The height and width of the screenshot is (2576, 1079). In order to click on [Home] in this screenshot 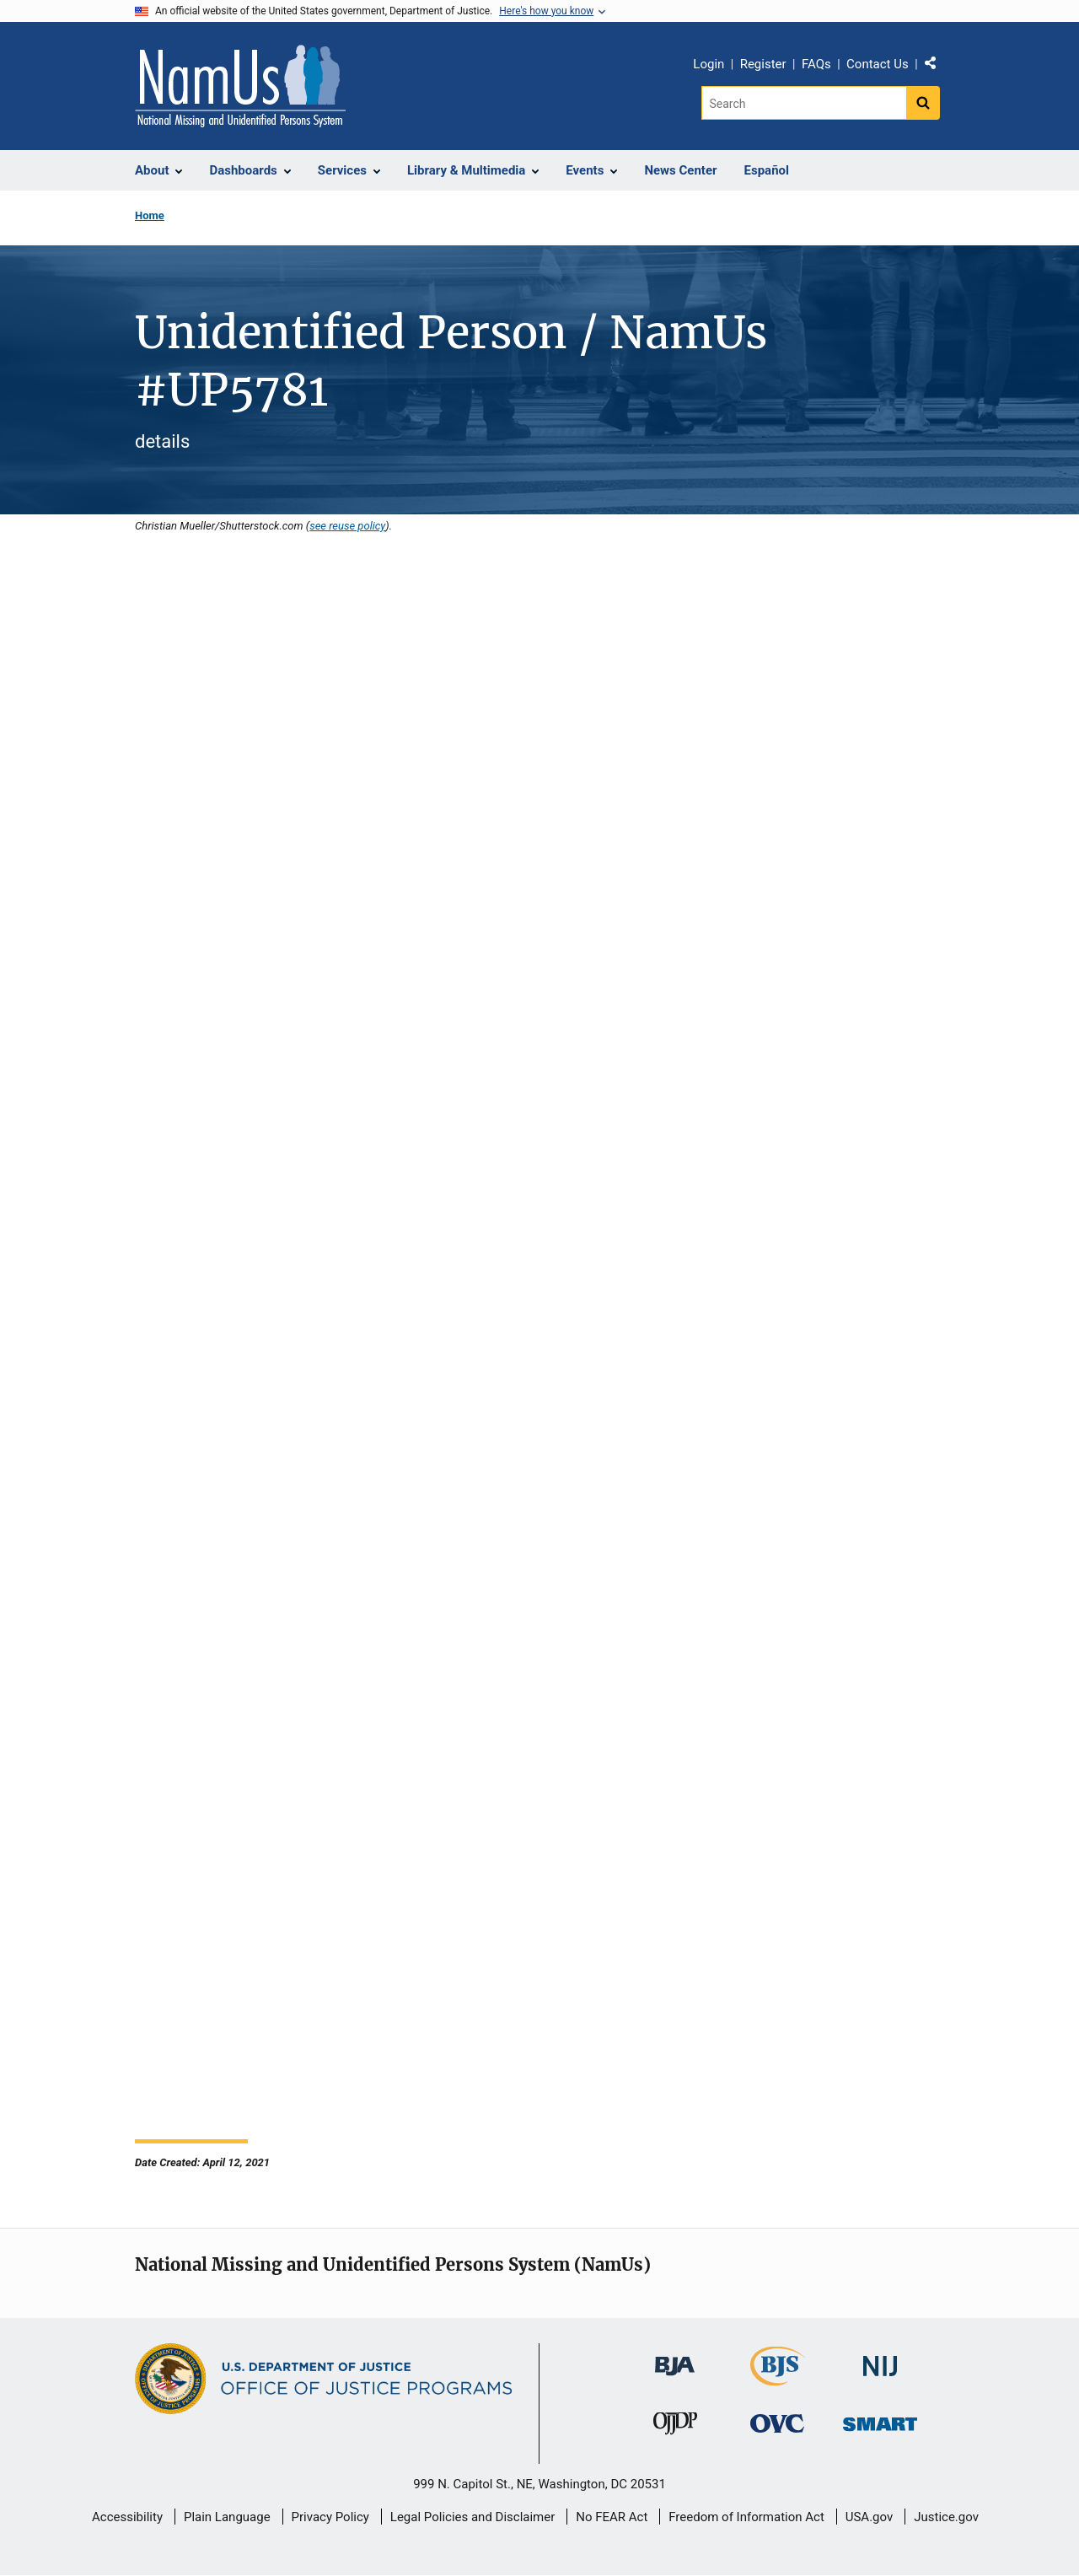, I will do `click(240, 86)`.